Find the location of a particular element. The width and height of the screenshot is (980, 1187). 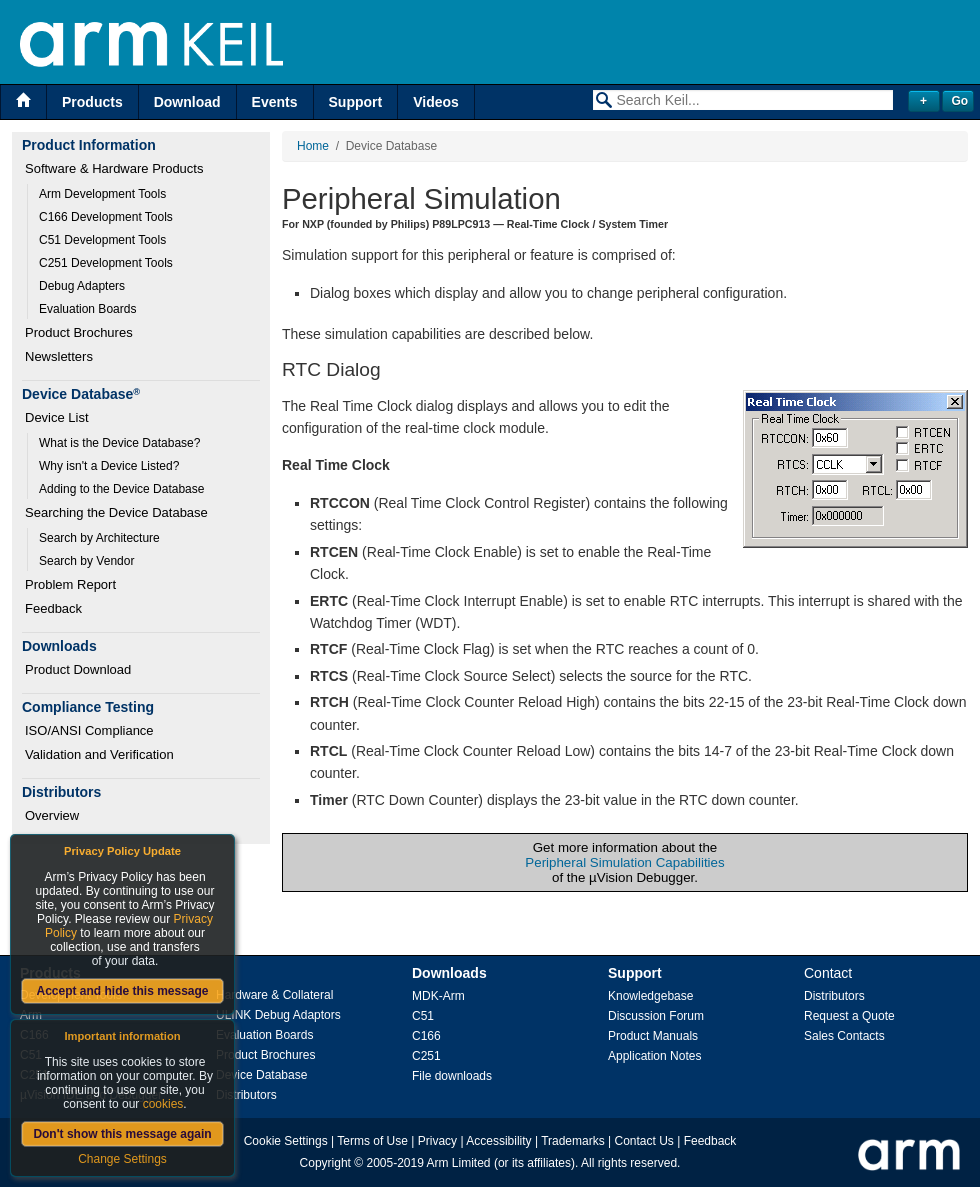

Arm Development Tools is located at coordinates (102, 194).